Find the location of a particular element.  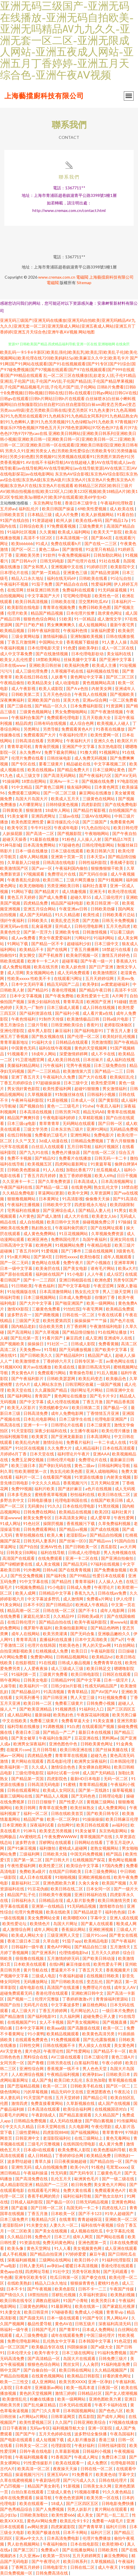

亚洲性综合网 is located at coordinates (32, 2068).